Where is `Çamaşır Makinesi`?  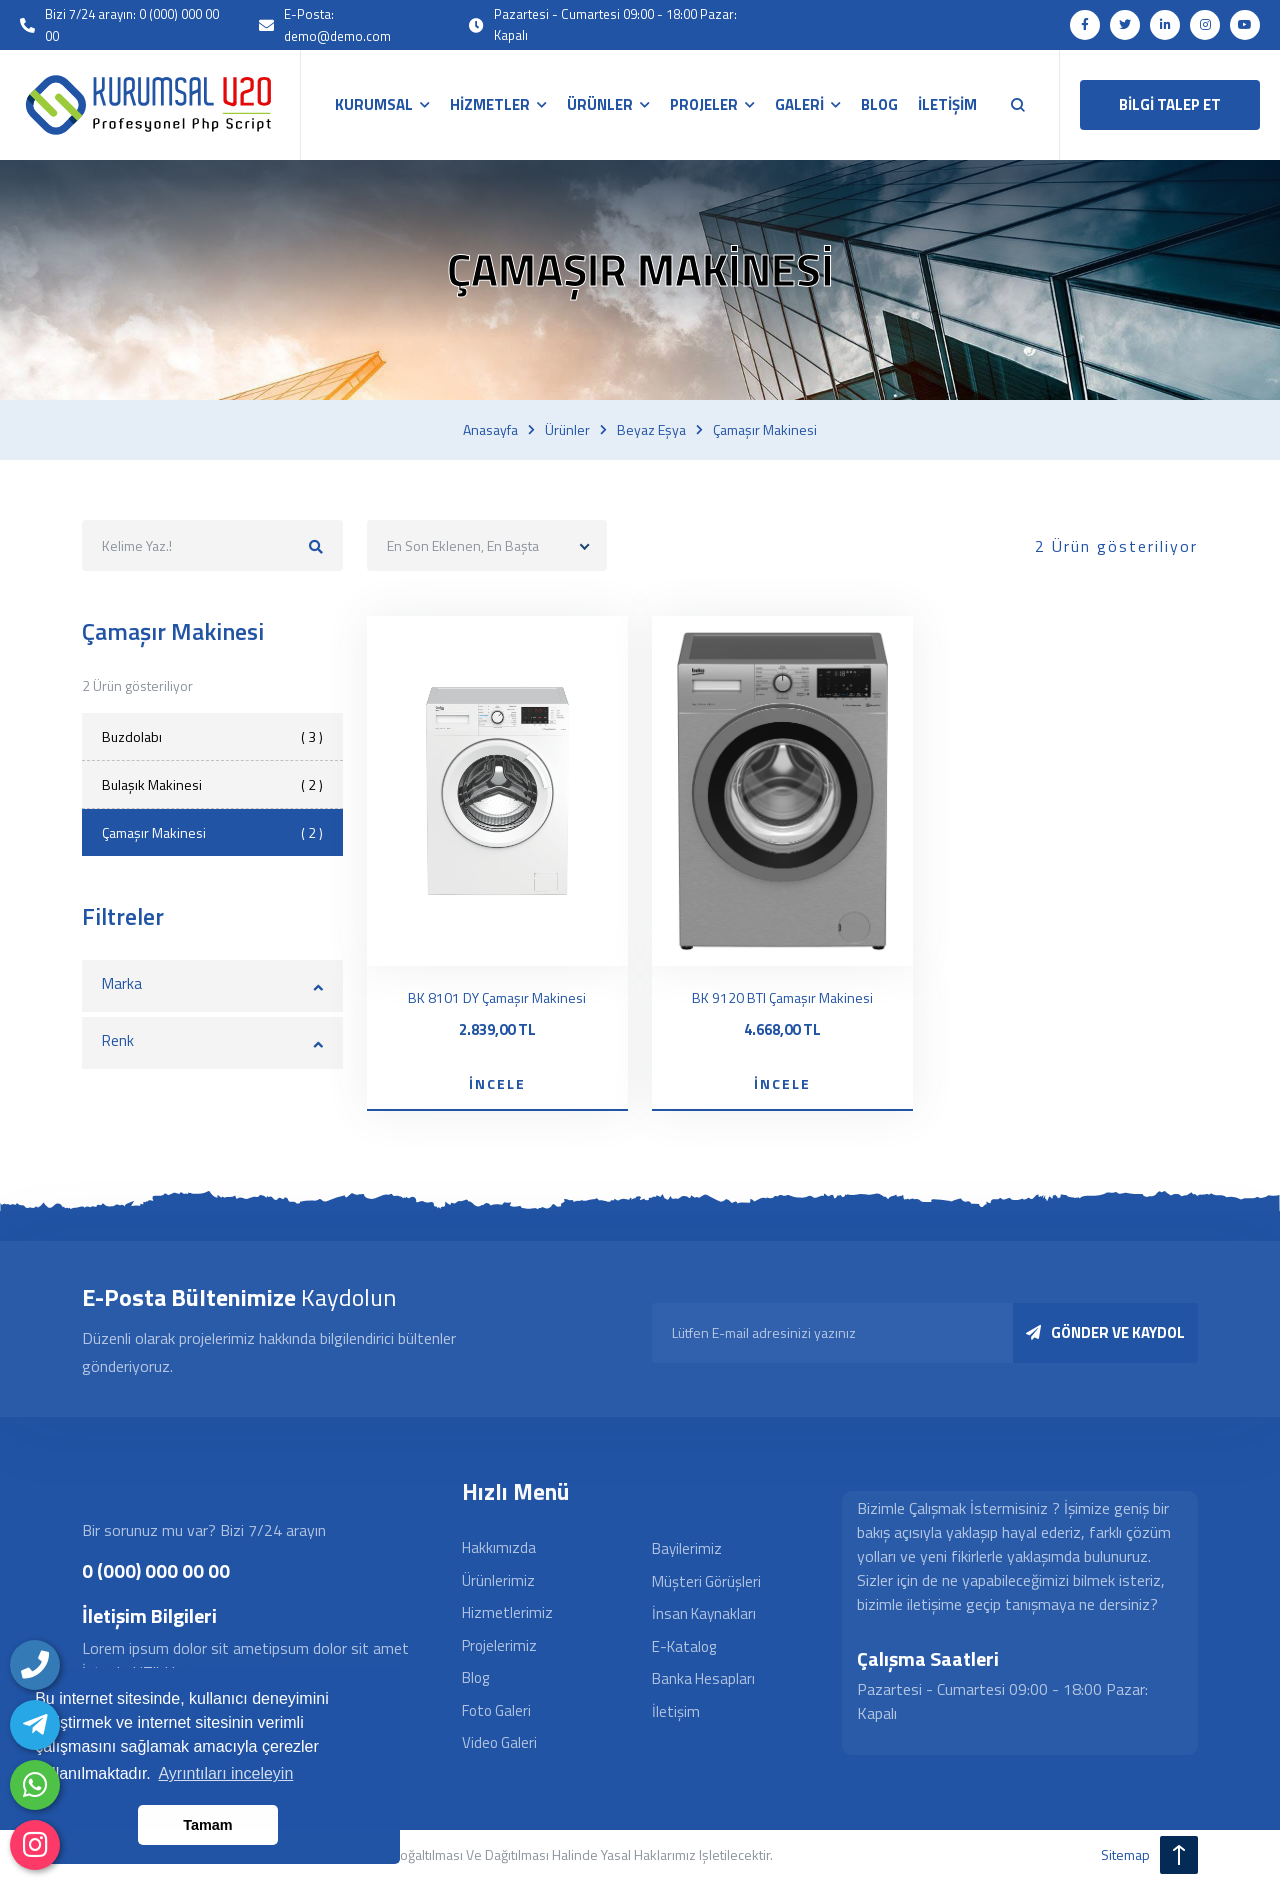
Çamaşır Makinesi is located at coordinates (212, 832).